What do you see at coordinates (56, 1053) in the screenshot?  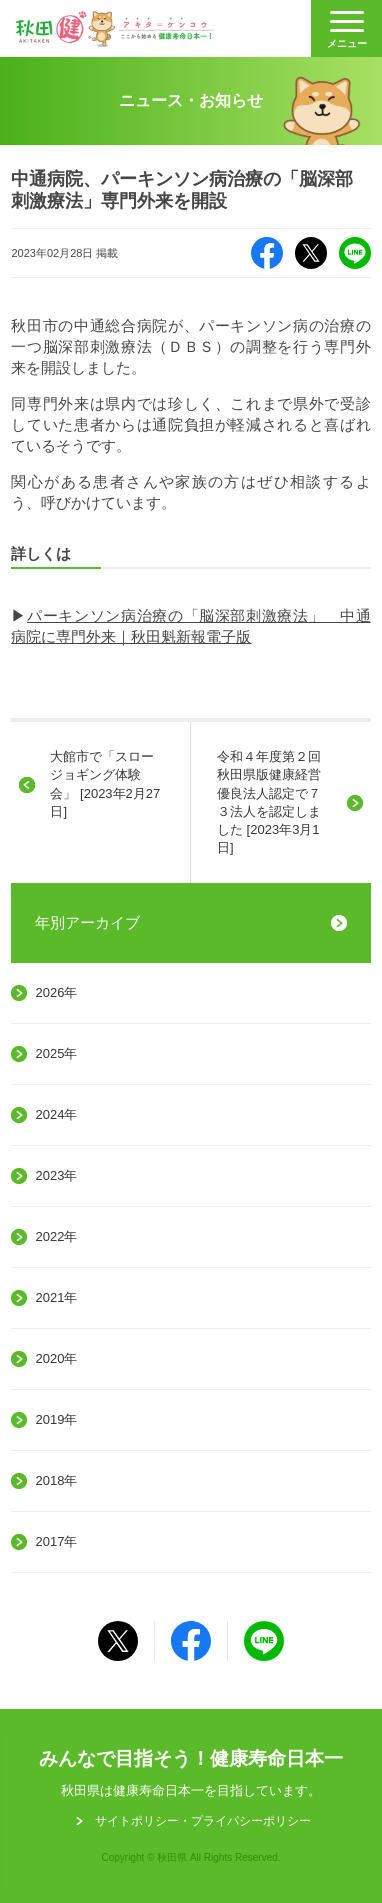 I see `2025年` at bounding box center [56, 1053].